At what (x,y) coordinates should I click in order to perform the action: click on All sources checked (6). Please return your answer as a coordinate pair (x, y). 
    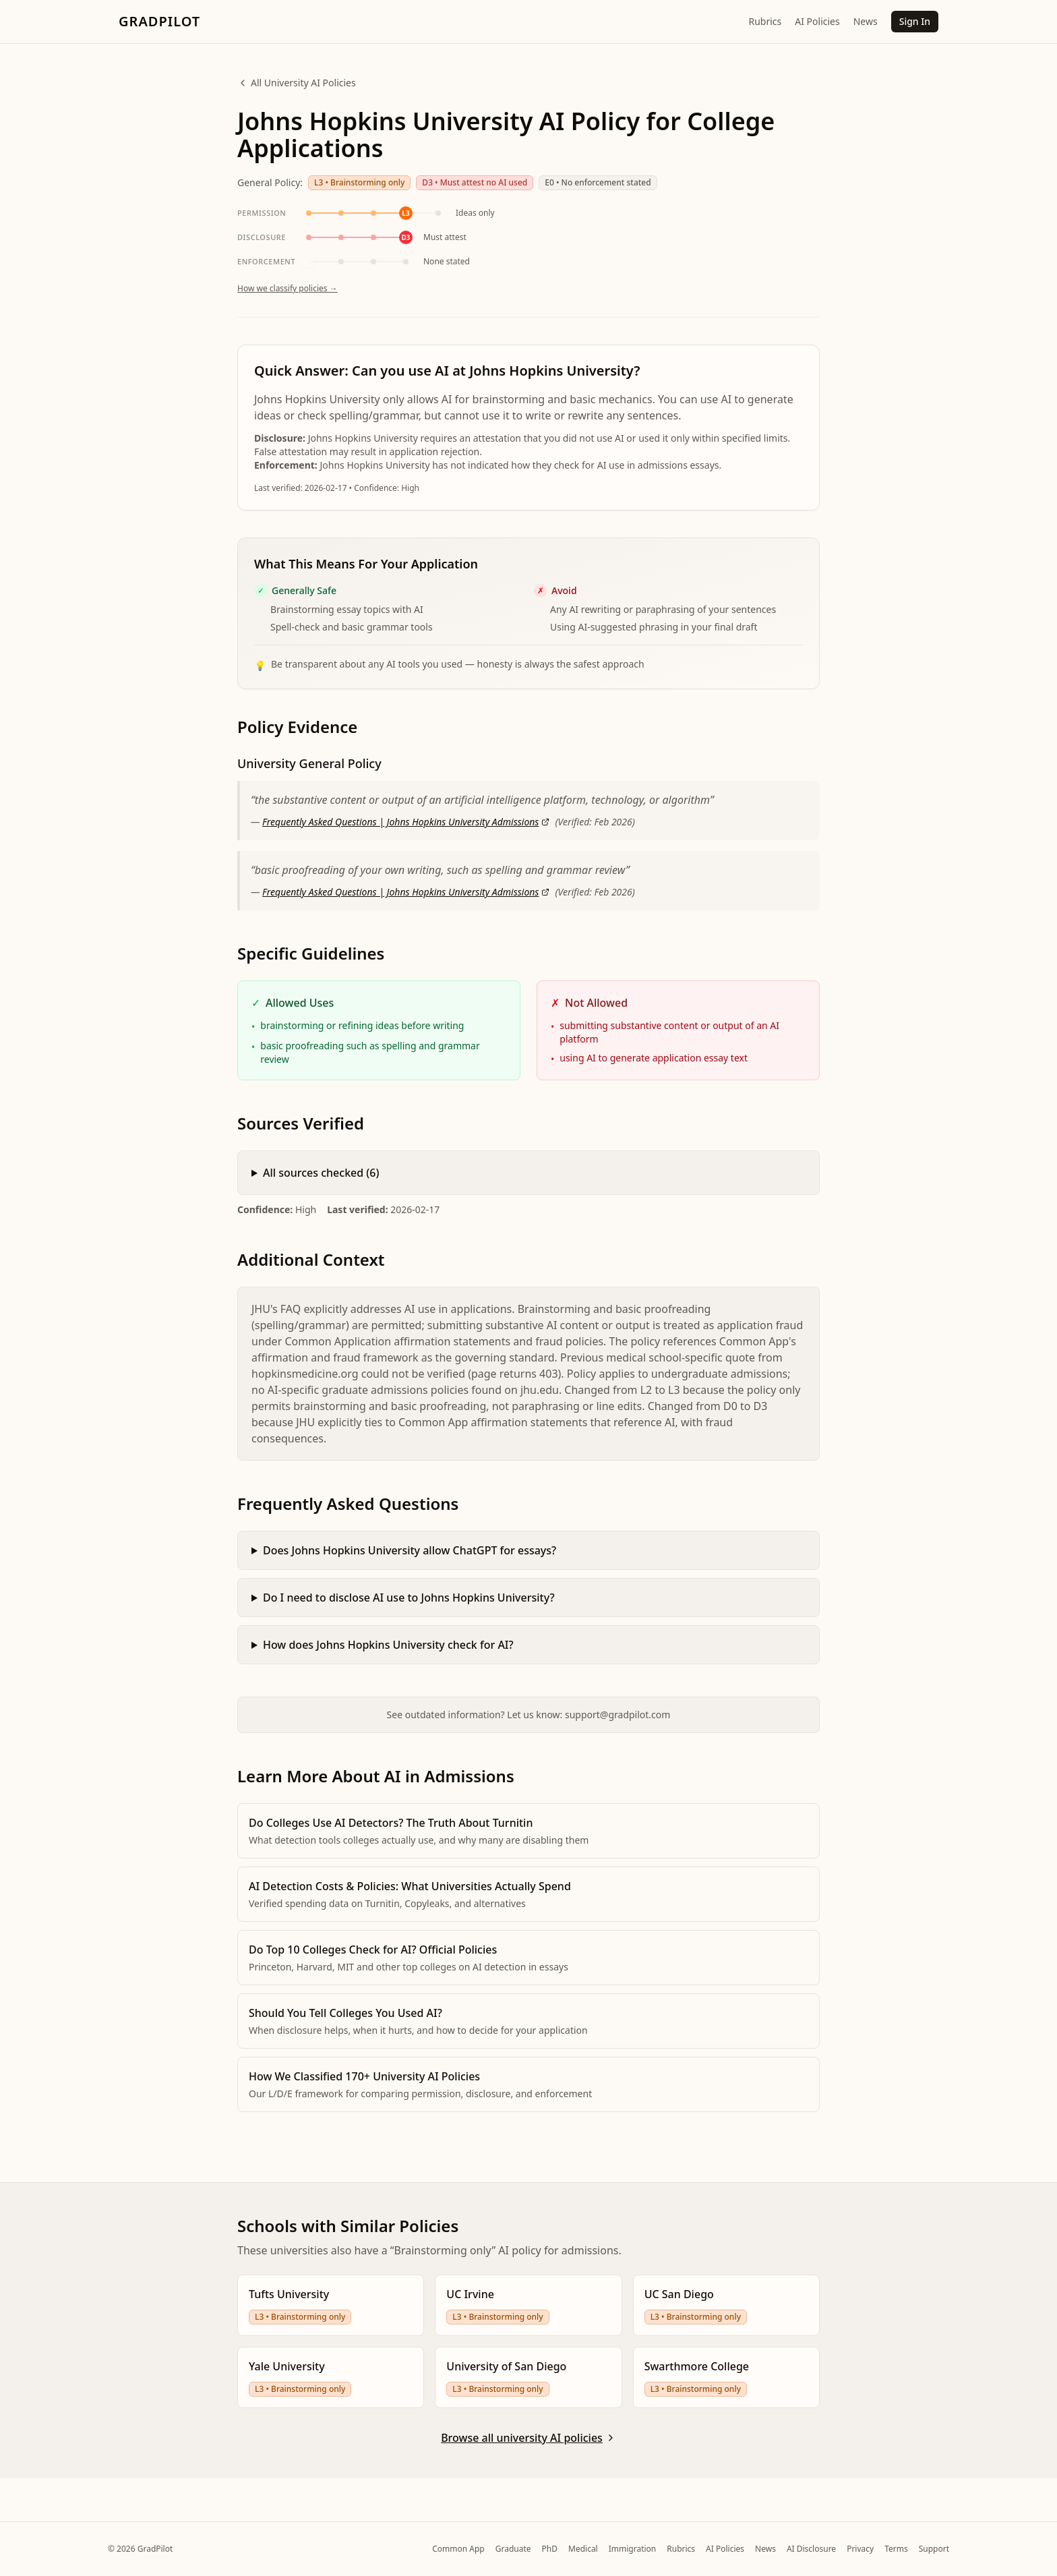
    Looking at the image, I should click on (321, 1188).